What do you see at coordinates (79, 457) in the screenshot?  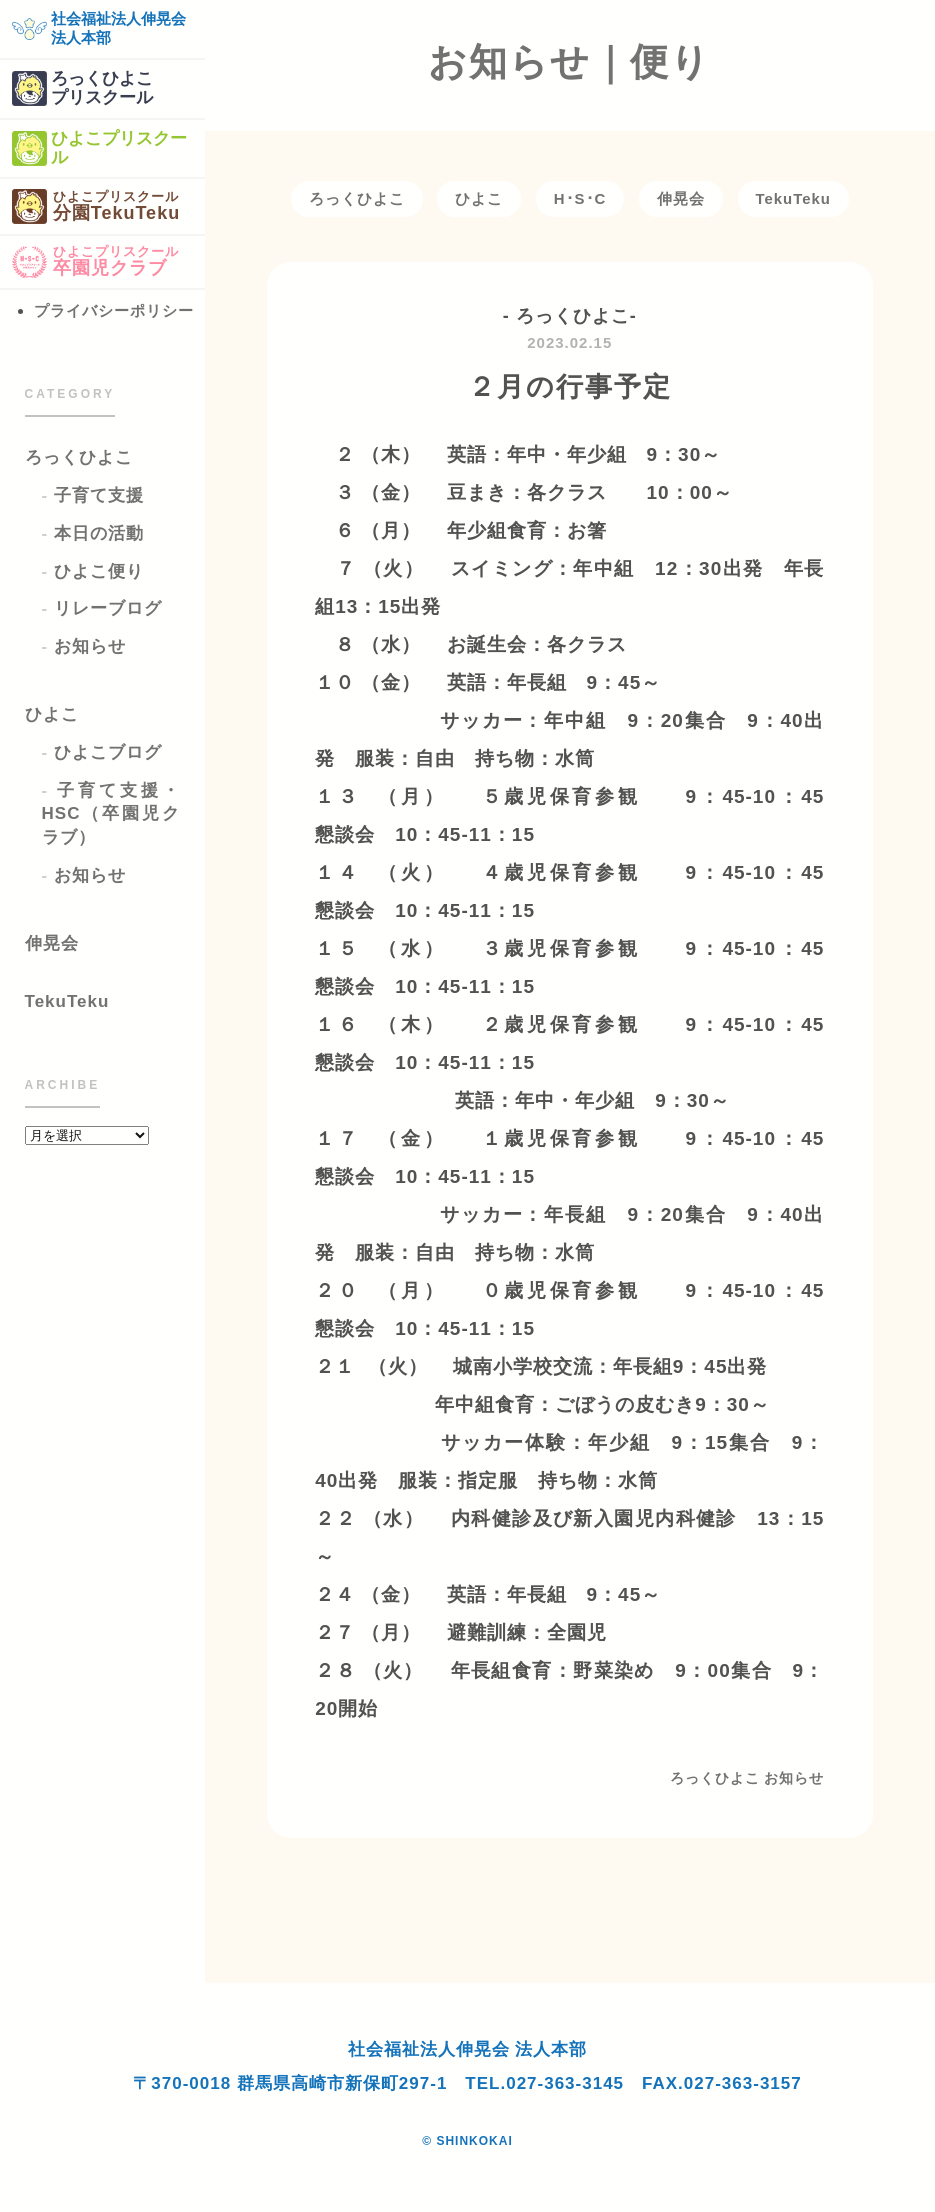 I see `ろっくひよこ` at bounding box center [79, 457].